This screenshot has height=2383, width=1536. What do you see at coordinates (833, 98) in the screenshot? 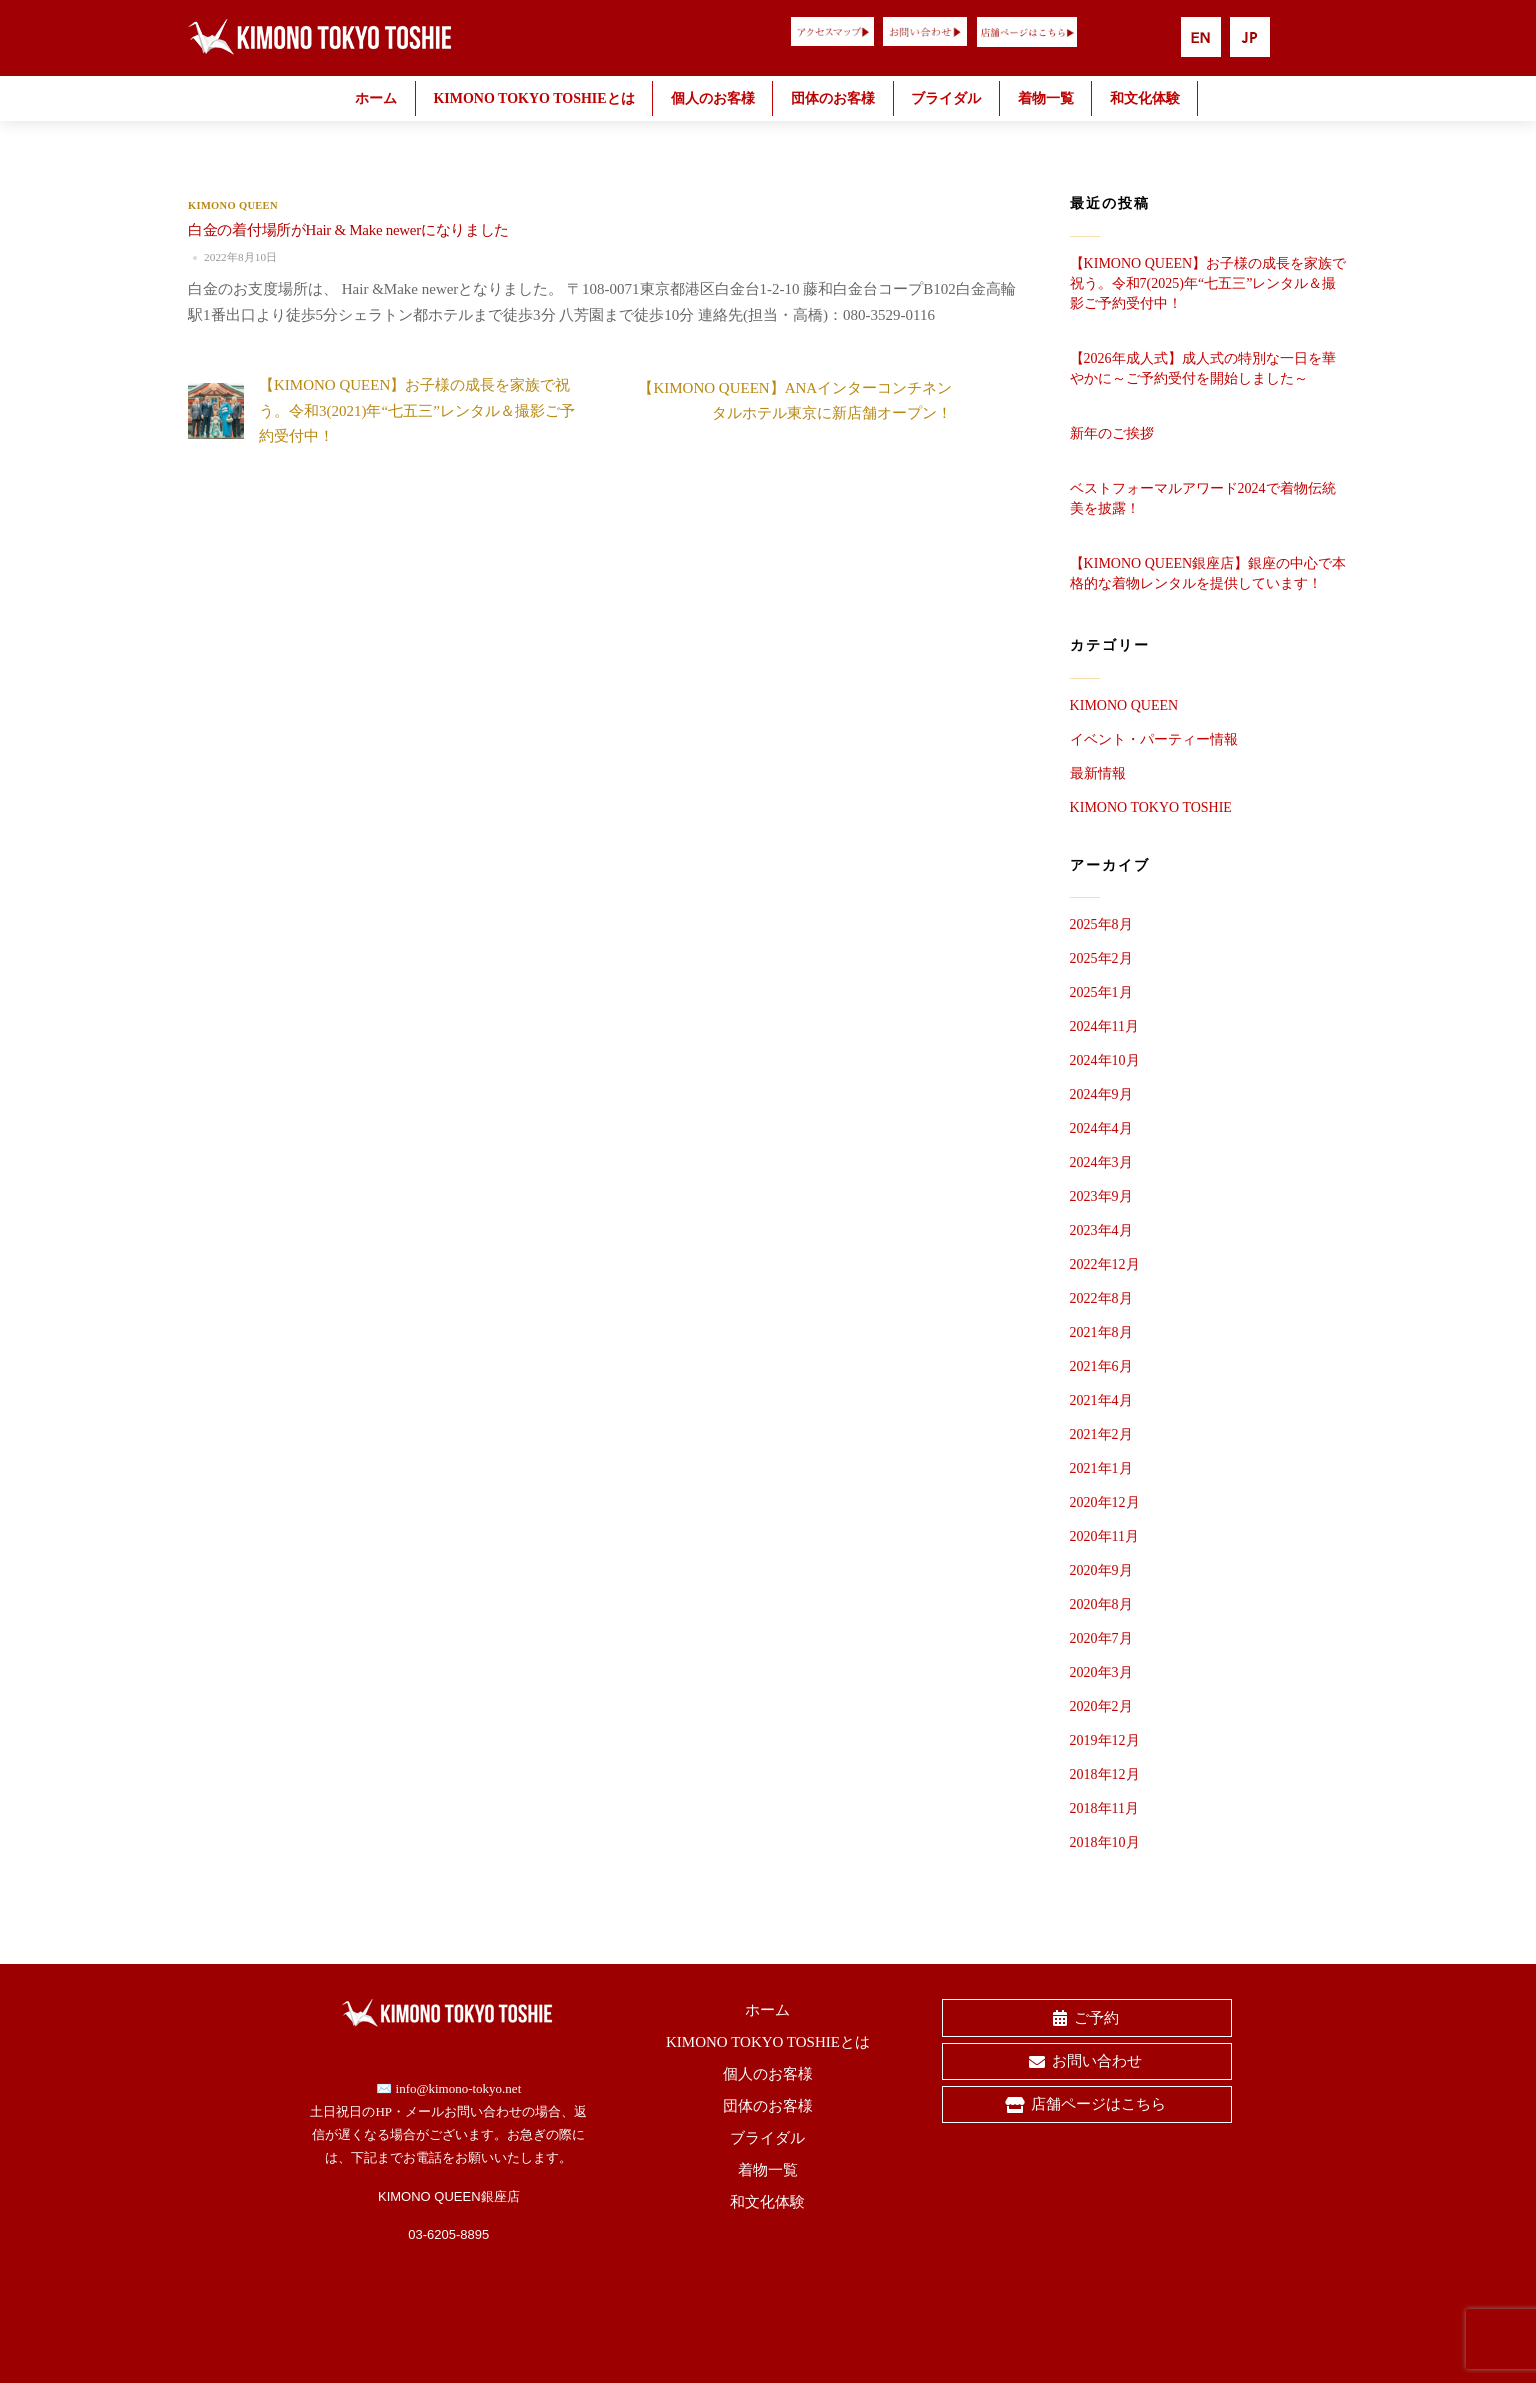
I see `団体のお客様` at bounding box center [833, 98].